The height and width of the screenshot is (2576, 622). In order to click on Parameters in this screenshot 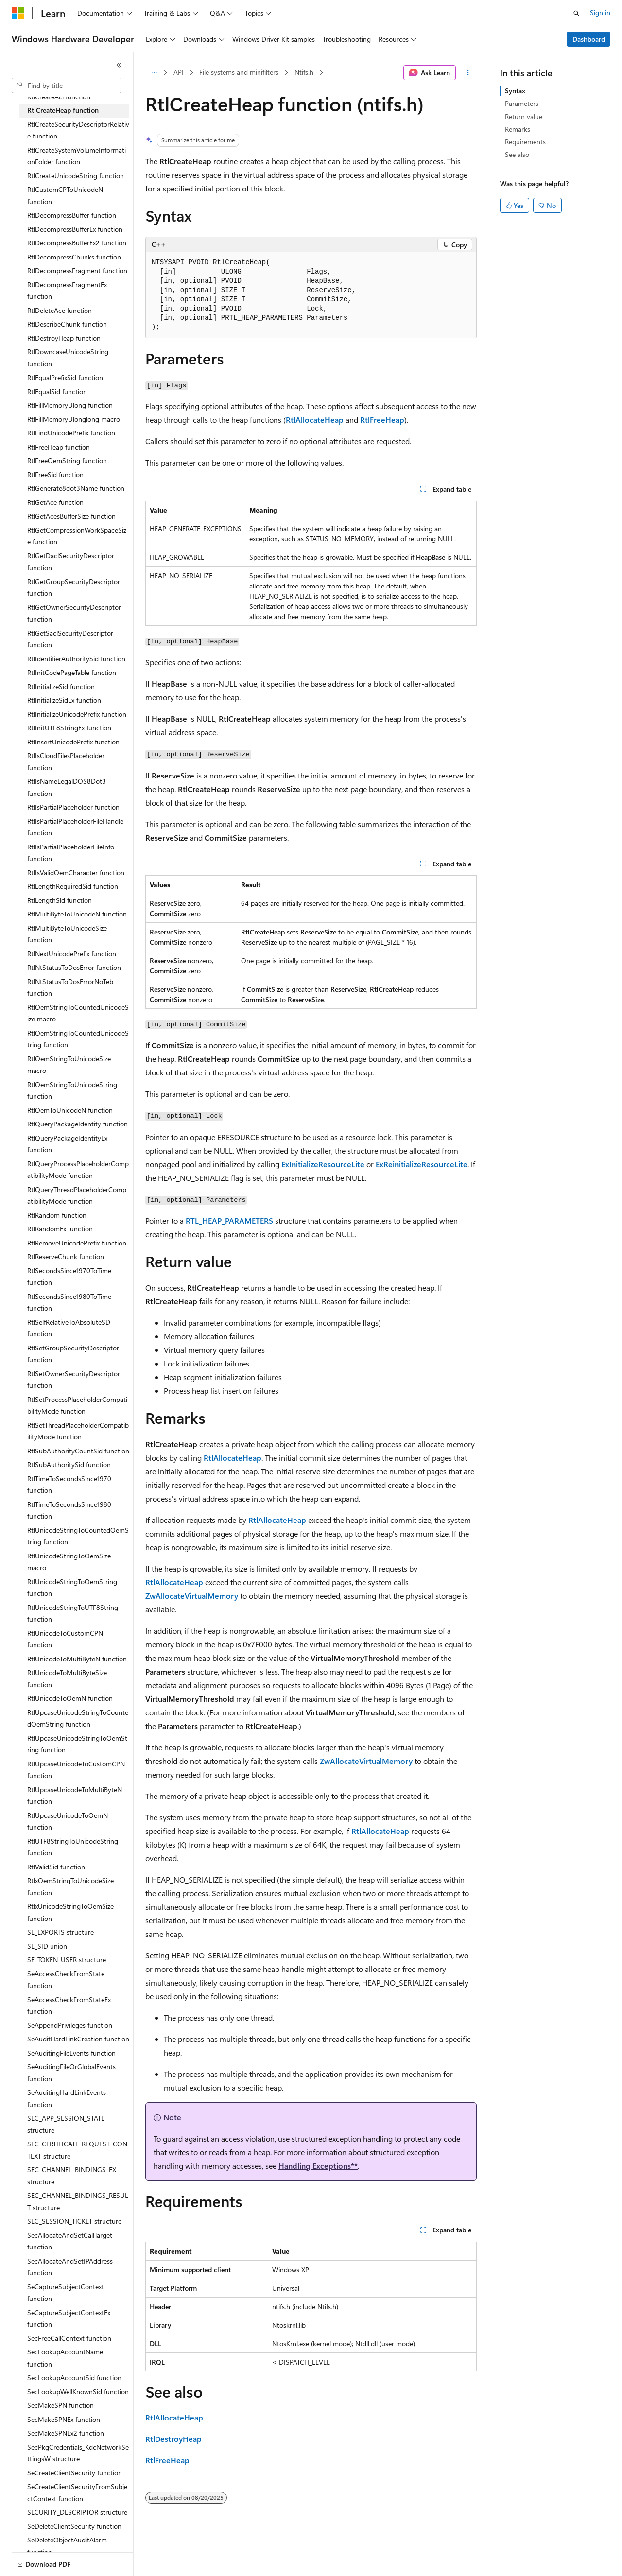, I will do `click(521, 103)`.